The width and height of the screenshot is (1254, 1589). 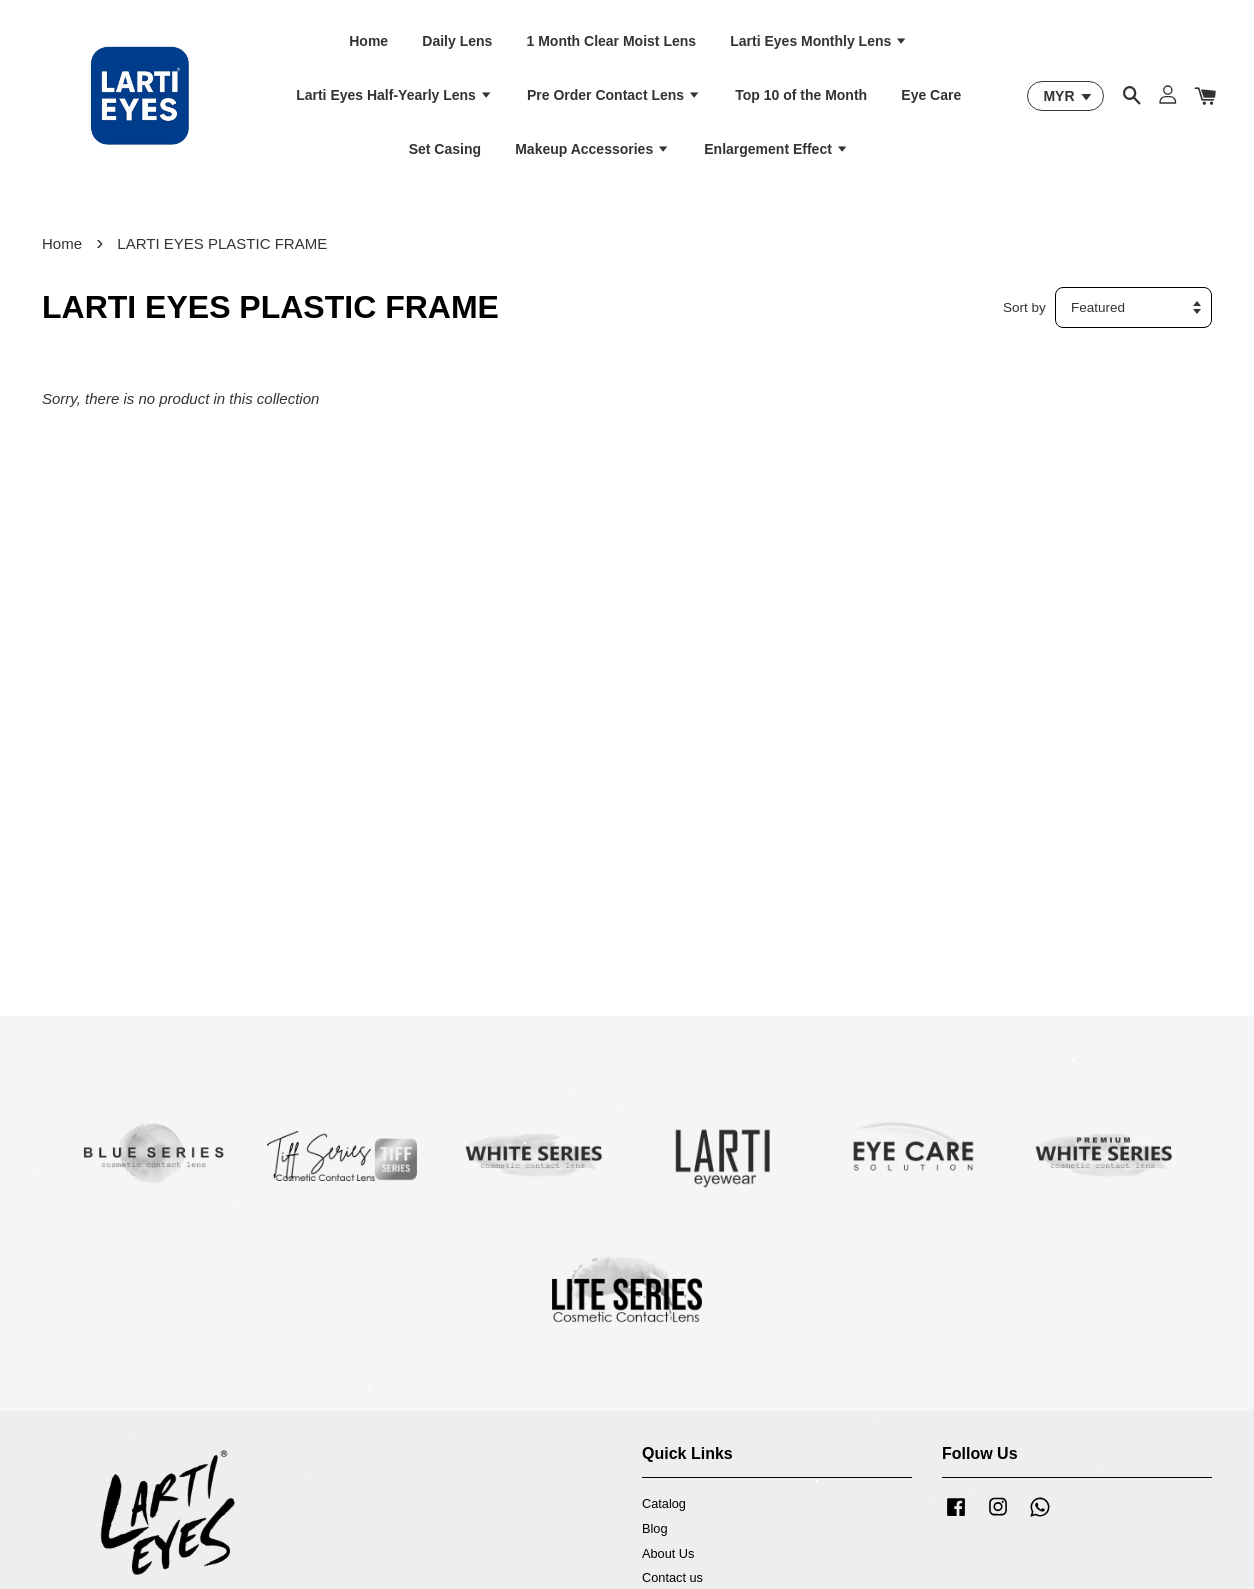 What do you see at coordinates (672, 1577) in the screenshot?
I see `Contact us` at bounding box center [672, 1577].